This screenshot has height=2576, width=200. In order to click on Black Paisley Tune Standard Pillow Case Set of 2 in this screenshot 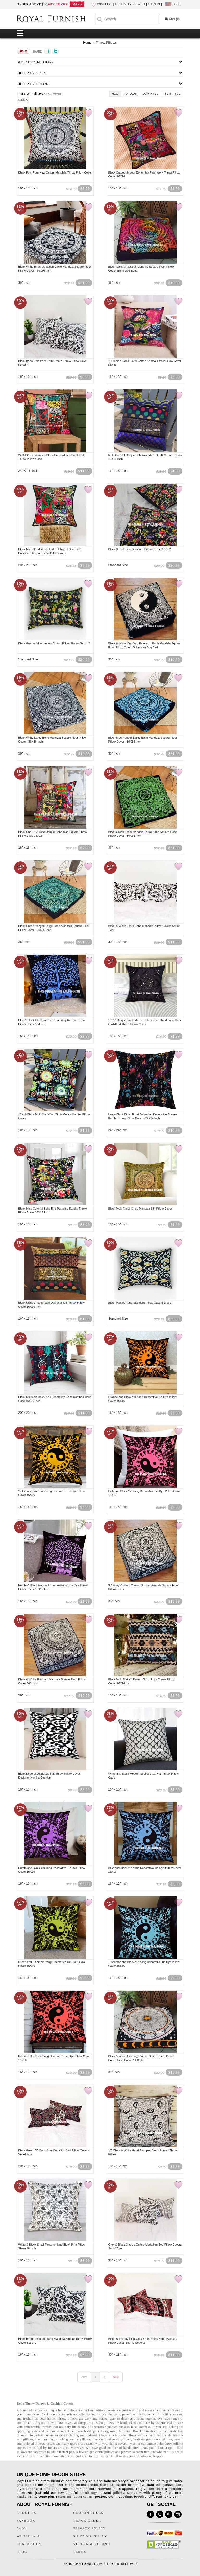, I will do `click(139, 1302)`.